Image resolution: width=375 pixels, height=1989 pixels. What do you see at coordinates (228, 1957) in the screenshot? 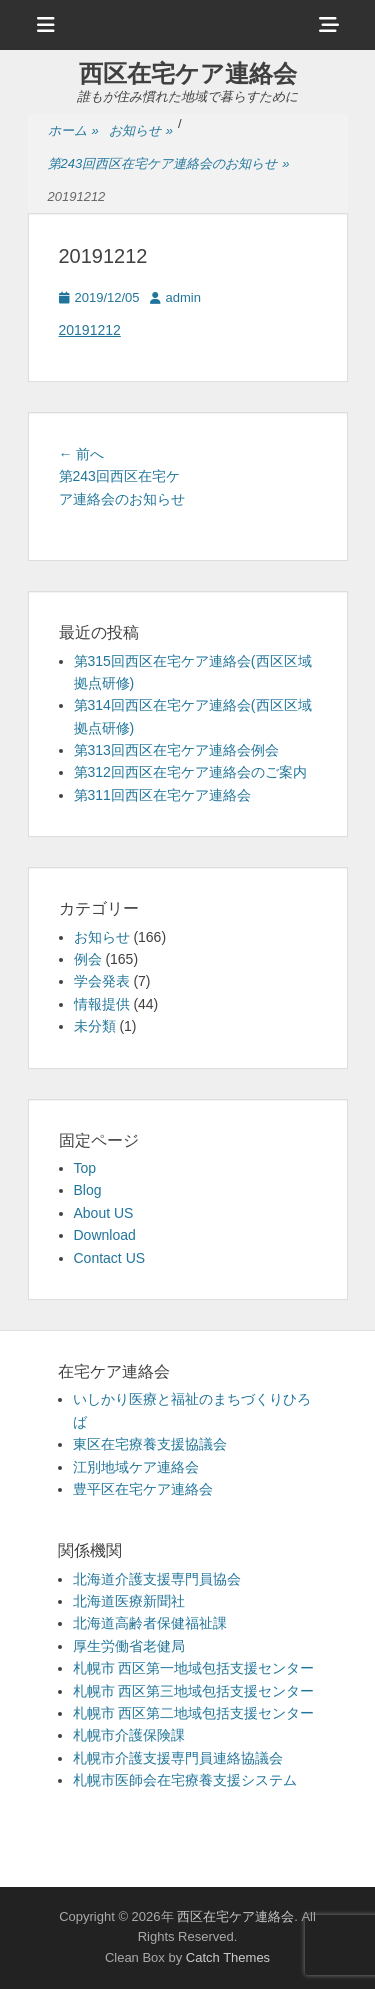
I see `Catch Themes` at bounding box center [228, 1957].